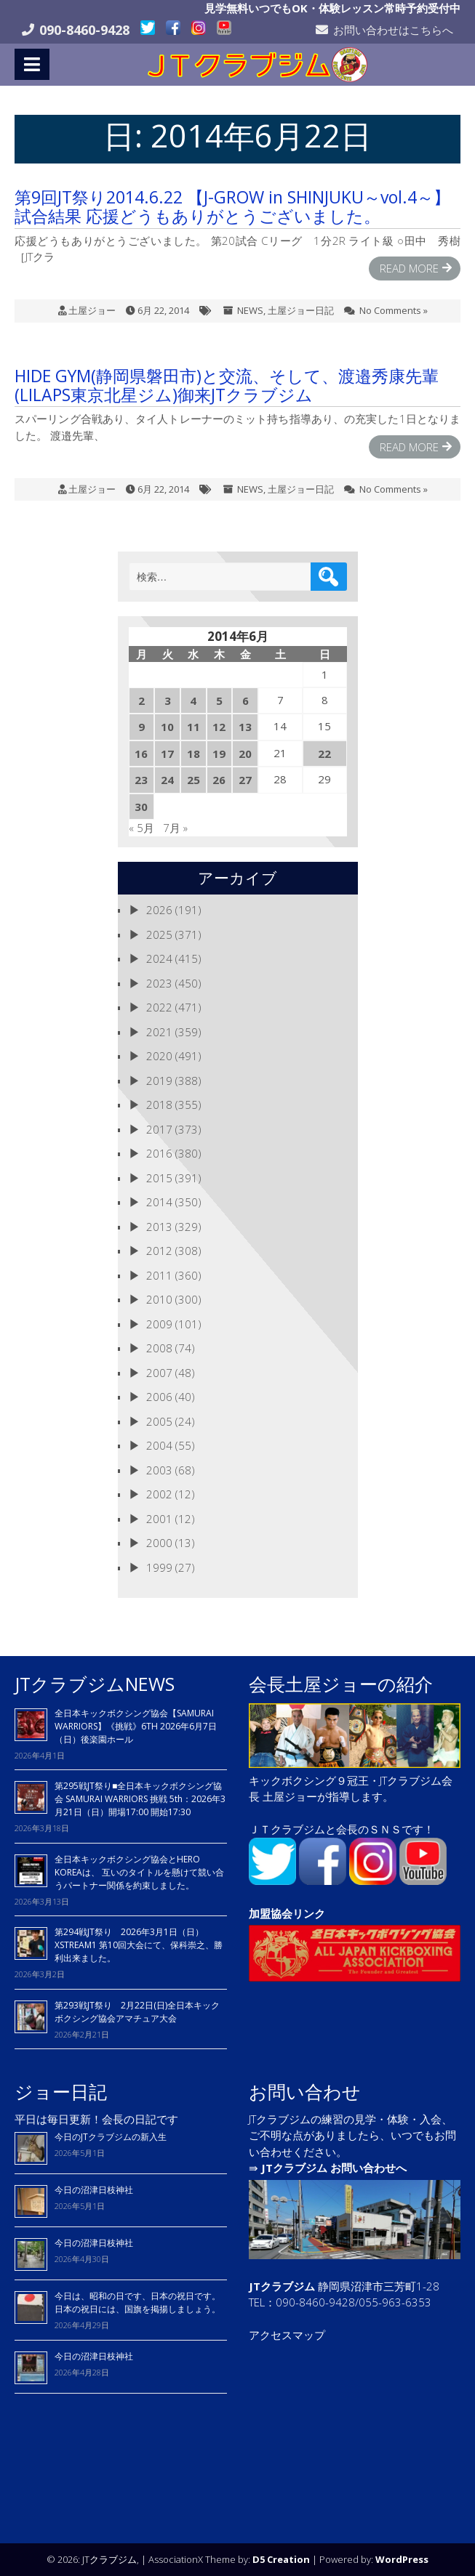  What do you see at coordinates (141, 779) in the screenshot?
I see `23 [2014年6月23日 に投稿を公開]` at bounding box center [141, 779].